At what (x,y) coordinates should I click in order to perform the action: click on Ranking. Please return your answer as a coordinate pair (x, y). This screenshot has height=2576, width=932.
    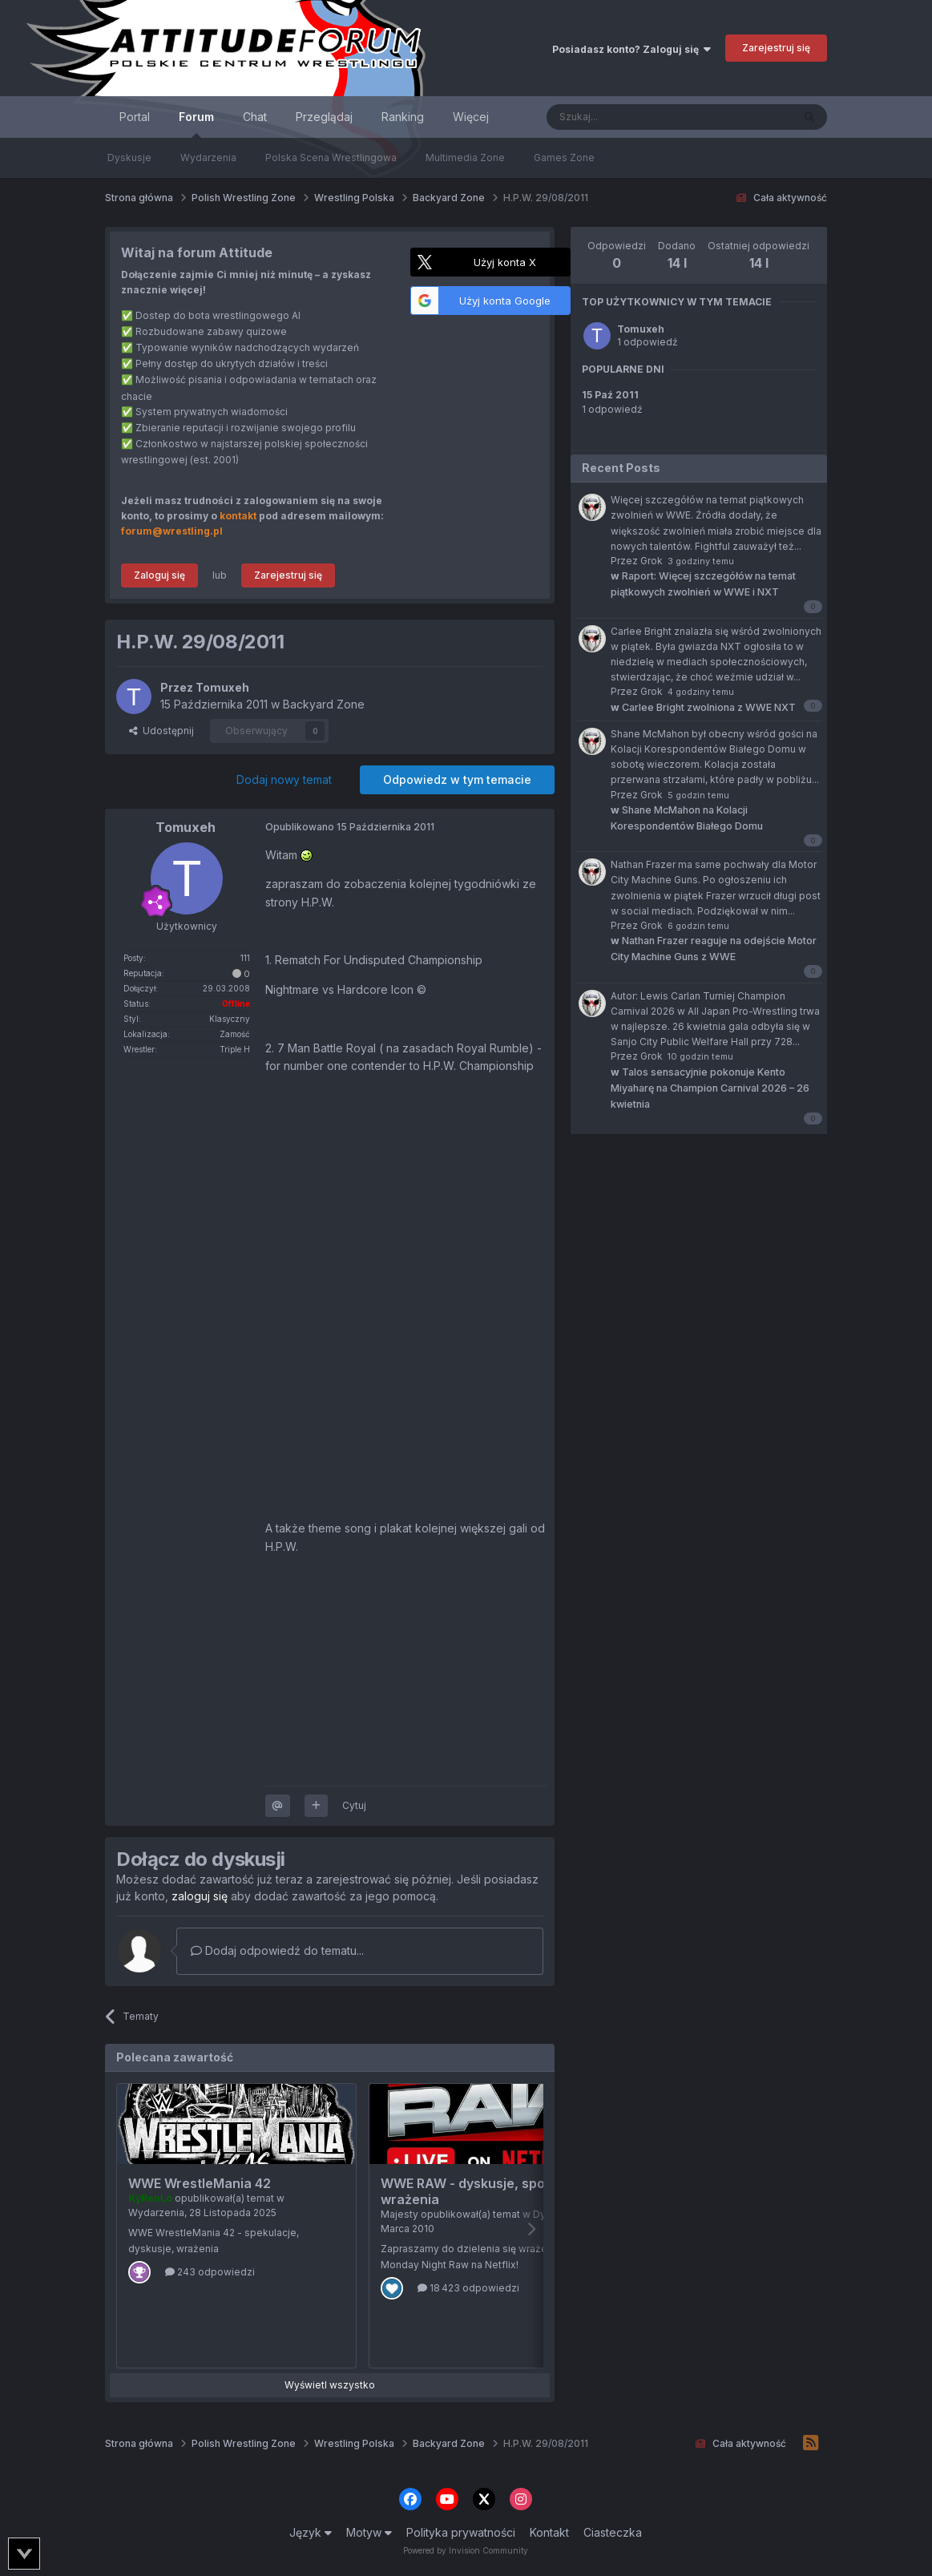
    Looking at the image, I should click on (402, 116).